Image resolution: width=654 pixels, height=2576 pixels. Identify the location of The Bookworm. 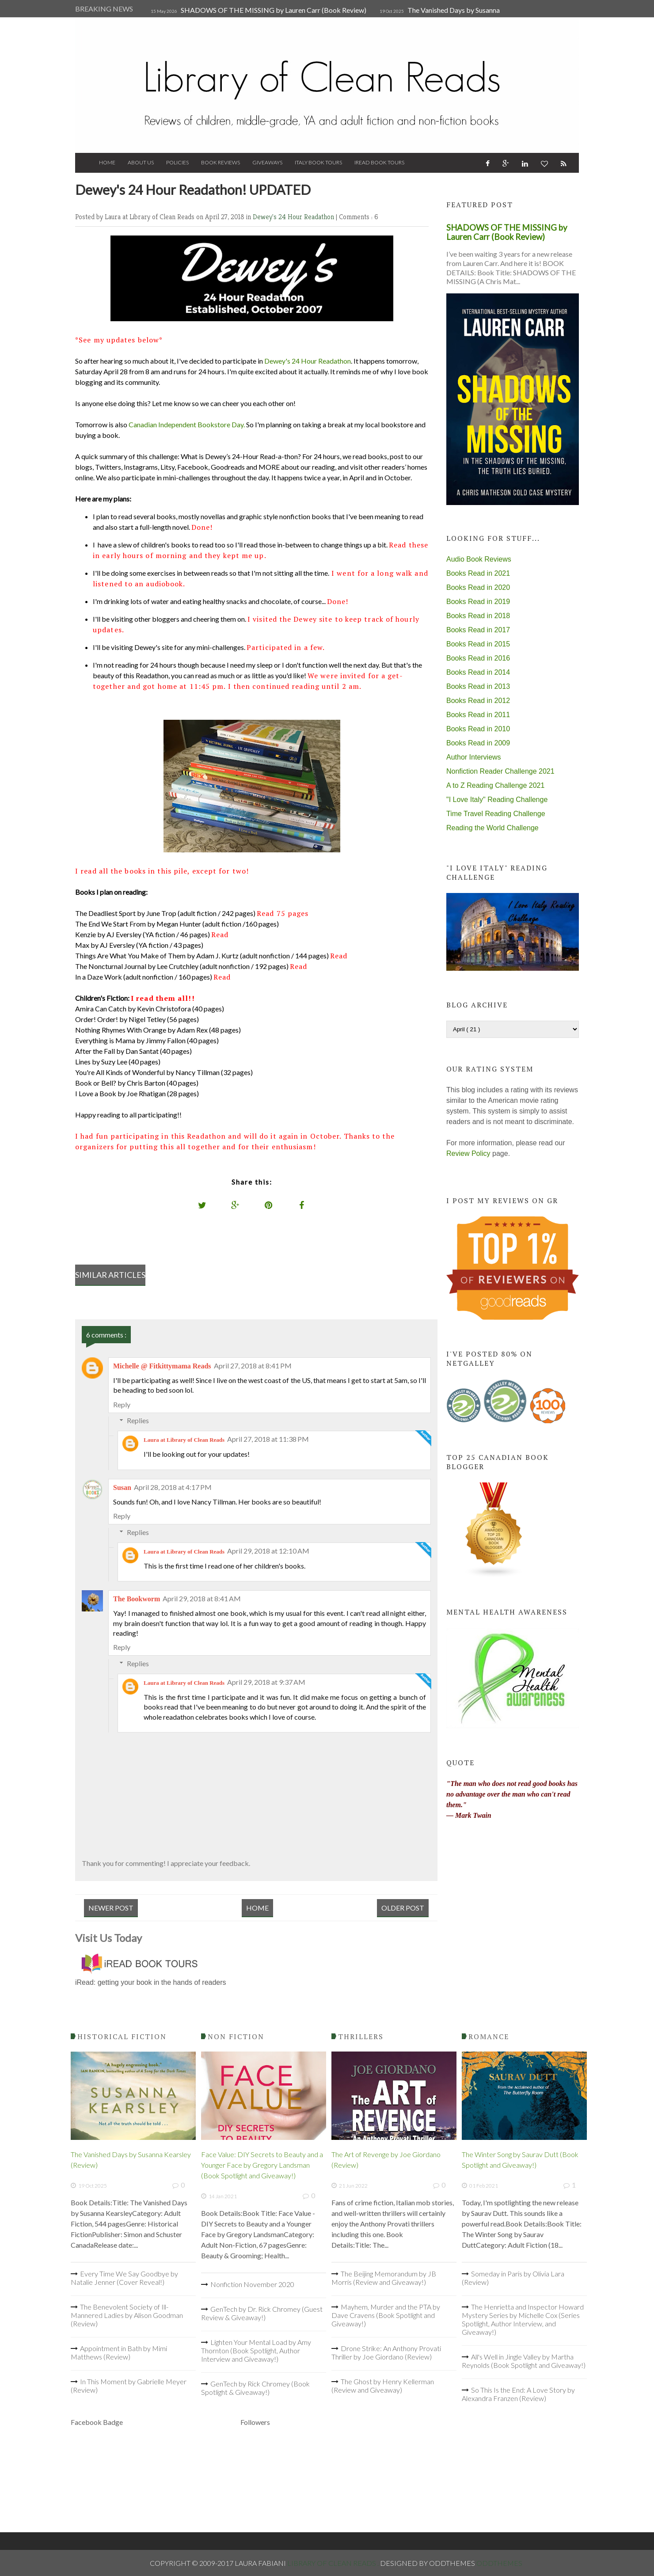
(136, 1599).